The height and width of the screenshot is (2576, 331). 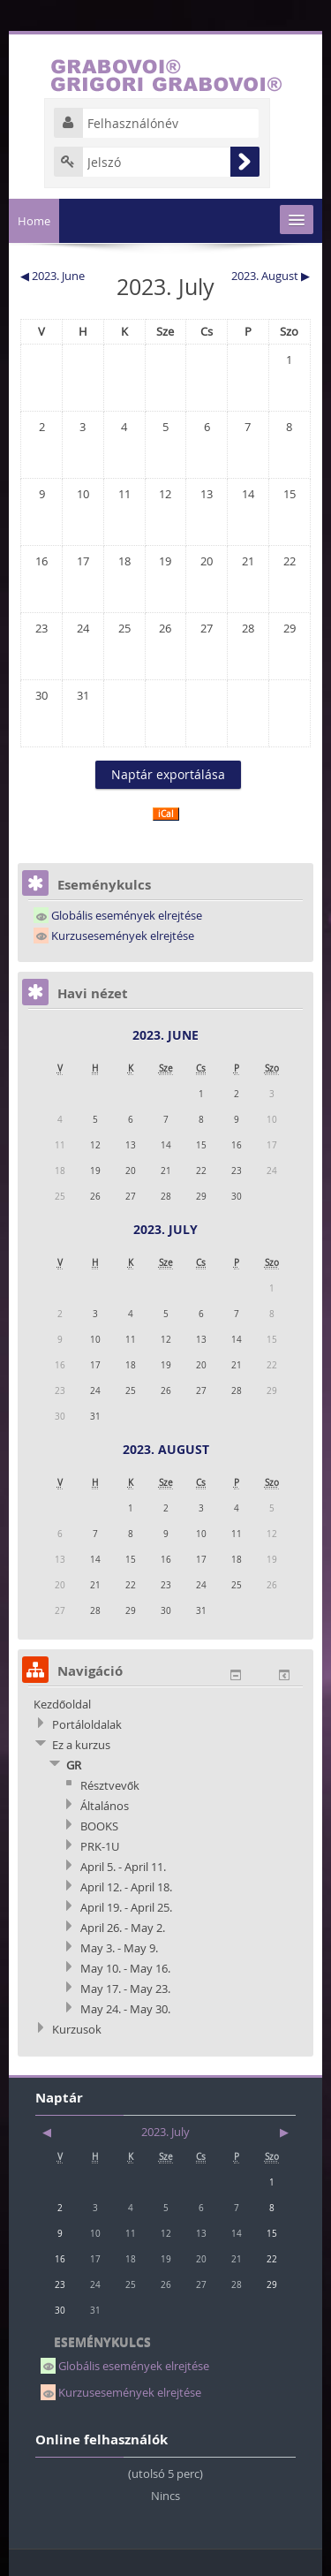 What do you see at coordinates (73, 1765) in the screenshot?
I see `GR` at bounding box center [73, 1765].